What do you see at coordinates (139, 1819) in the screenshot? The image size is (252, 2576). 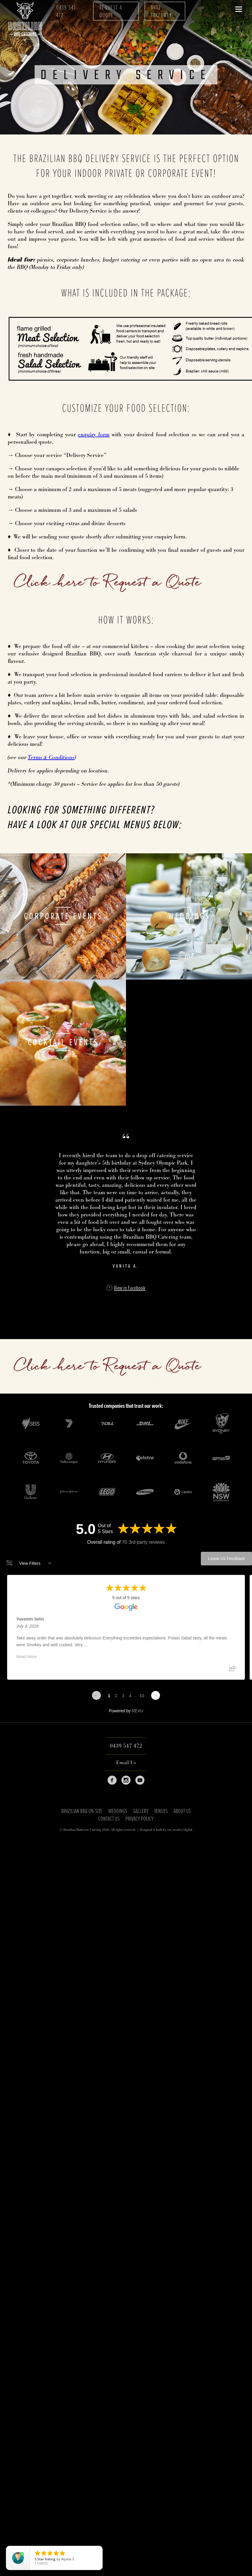 I see `Privacy Policy` at bounding box center [139, 1819].